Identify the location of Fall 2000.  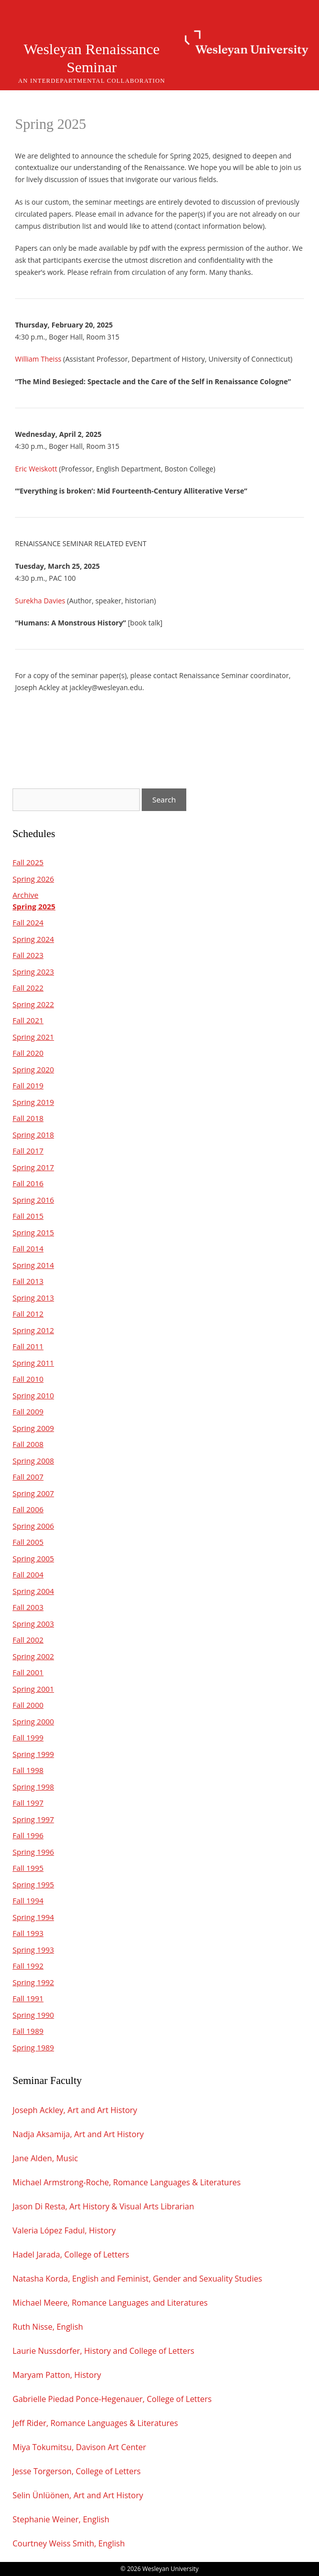
(28, 1705).